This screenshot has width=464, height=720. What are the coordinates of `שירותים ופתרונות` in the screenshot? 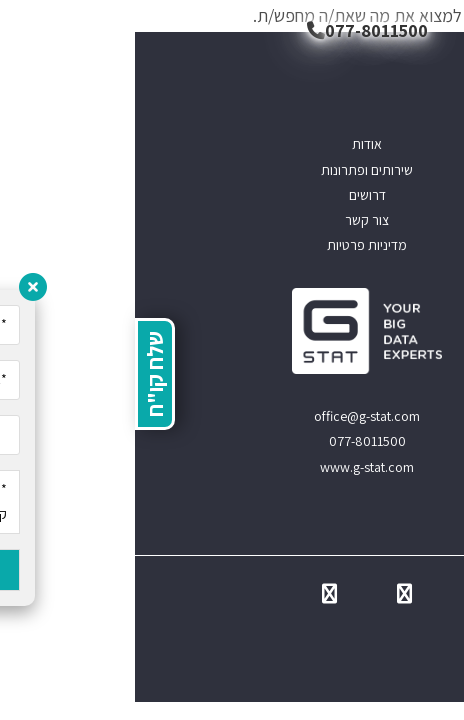 It's located at (232, 170).